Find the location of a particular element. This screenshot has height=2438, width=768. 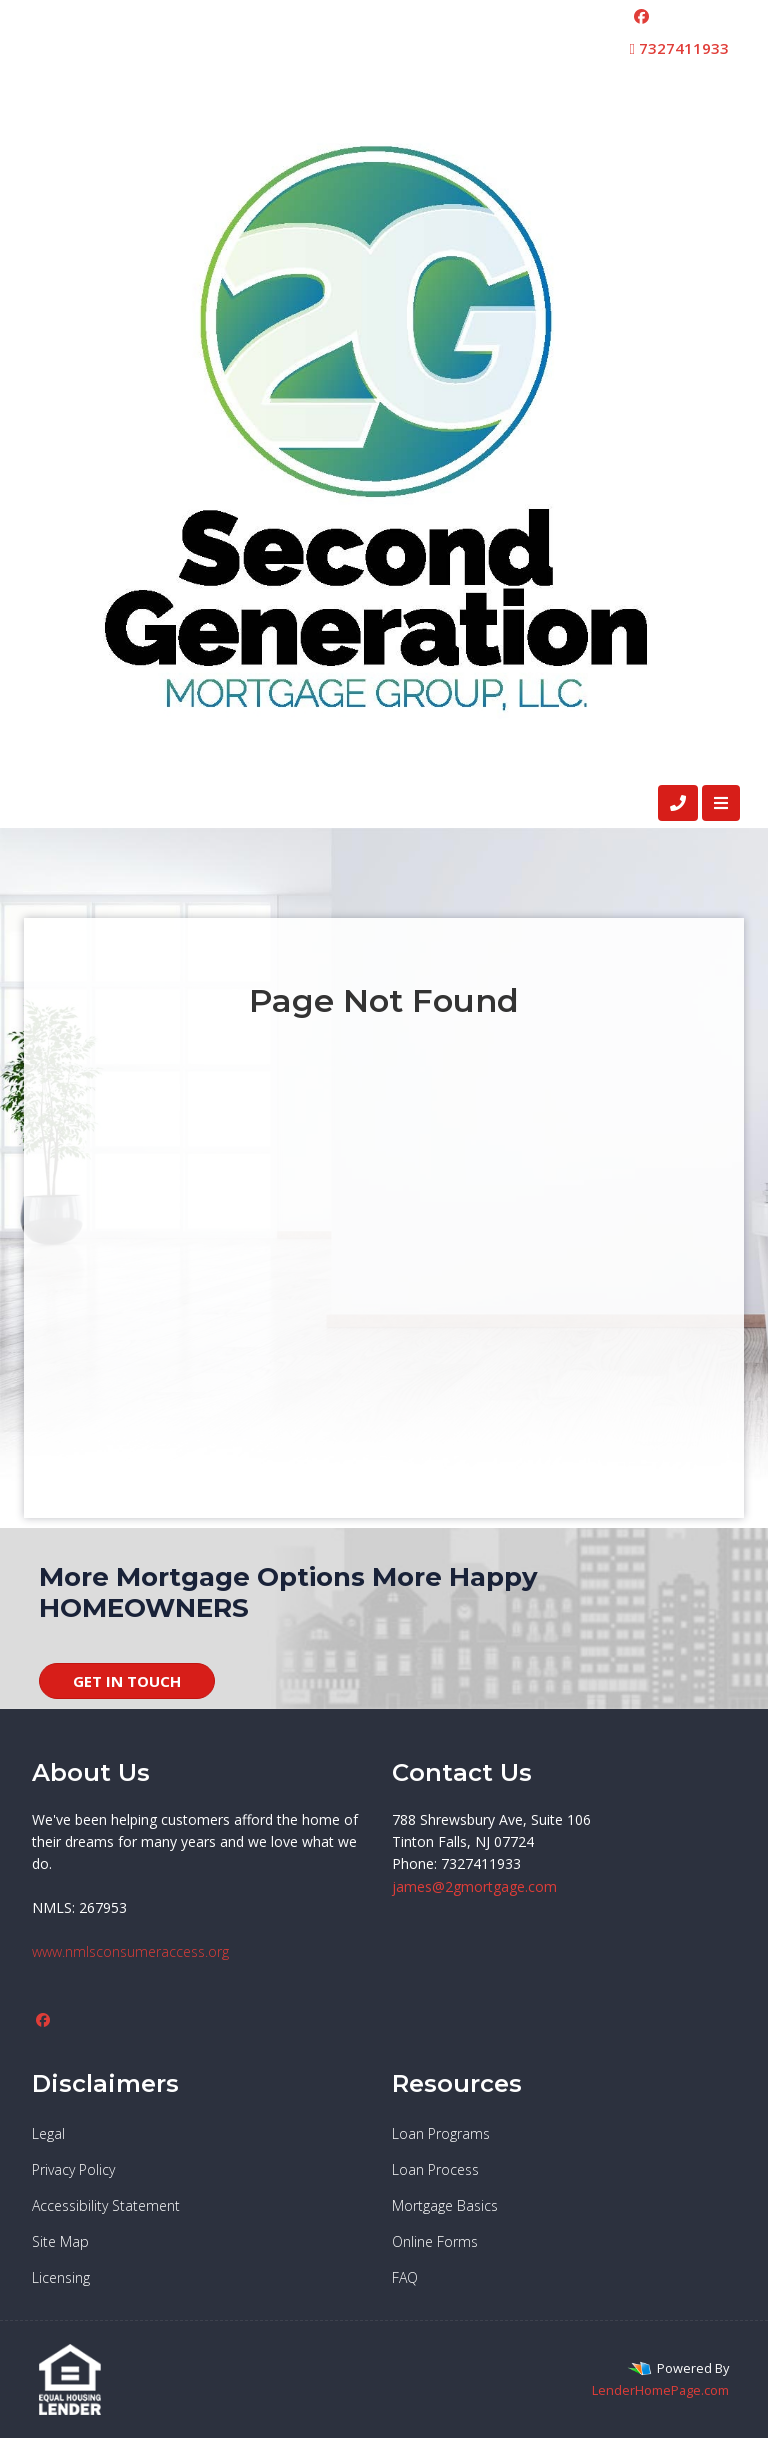

GET IN TOUCH is located at coordinates (127, 1681).